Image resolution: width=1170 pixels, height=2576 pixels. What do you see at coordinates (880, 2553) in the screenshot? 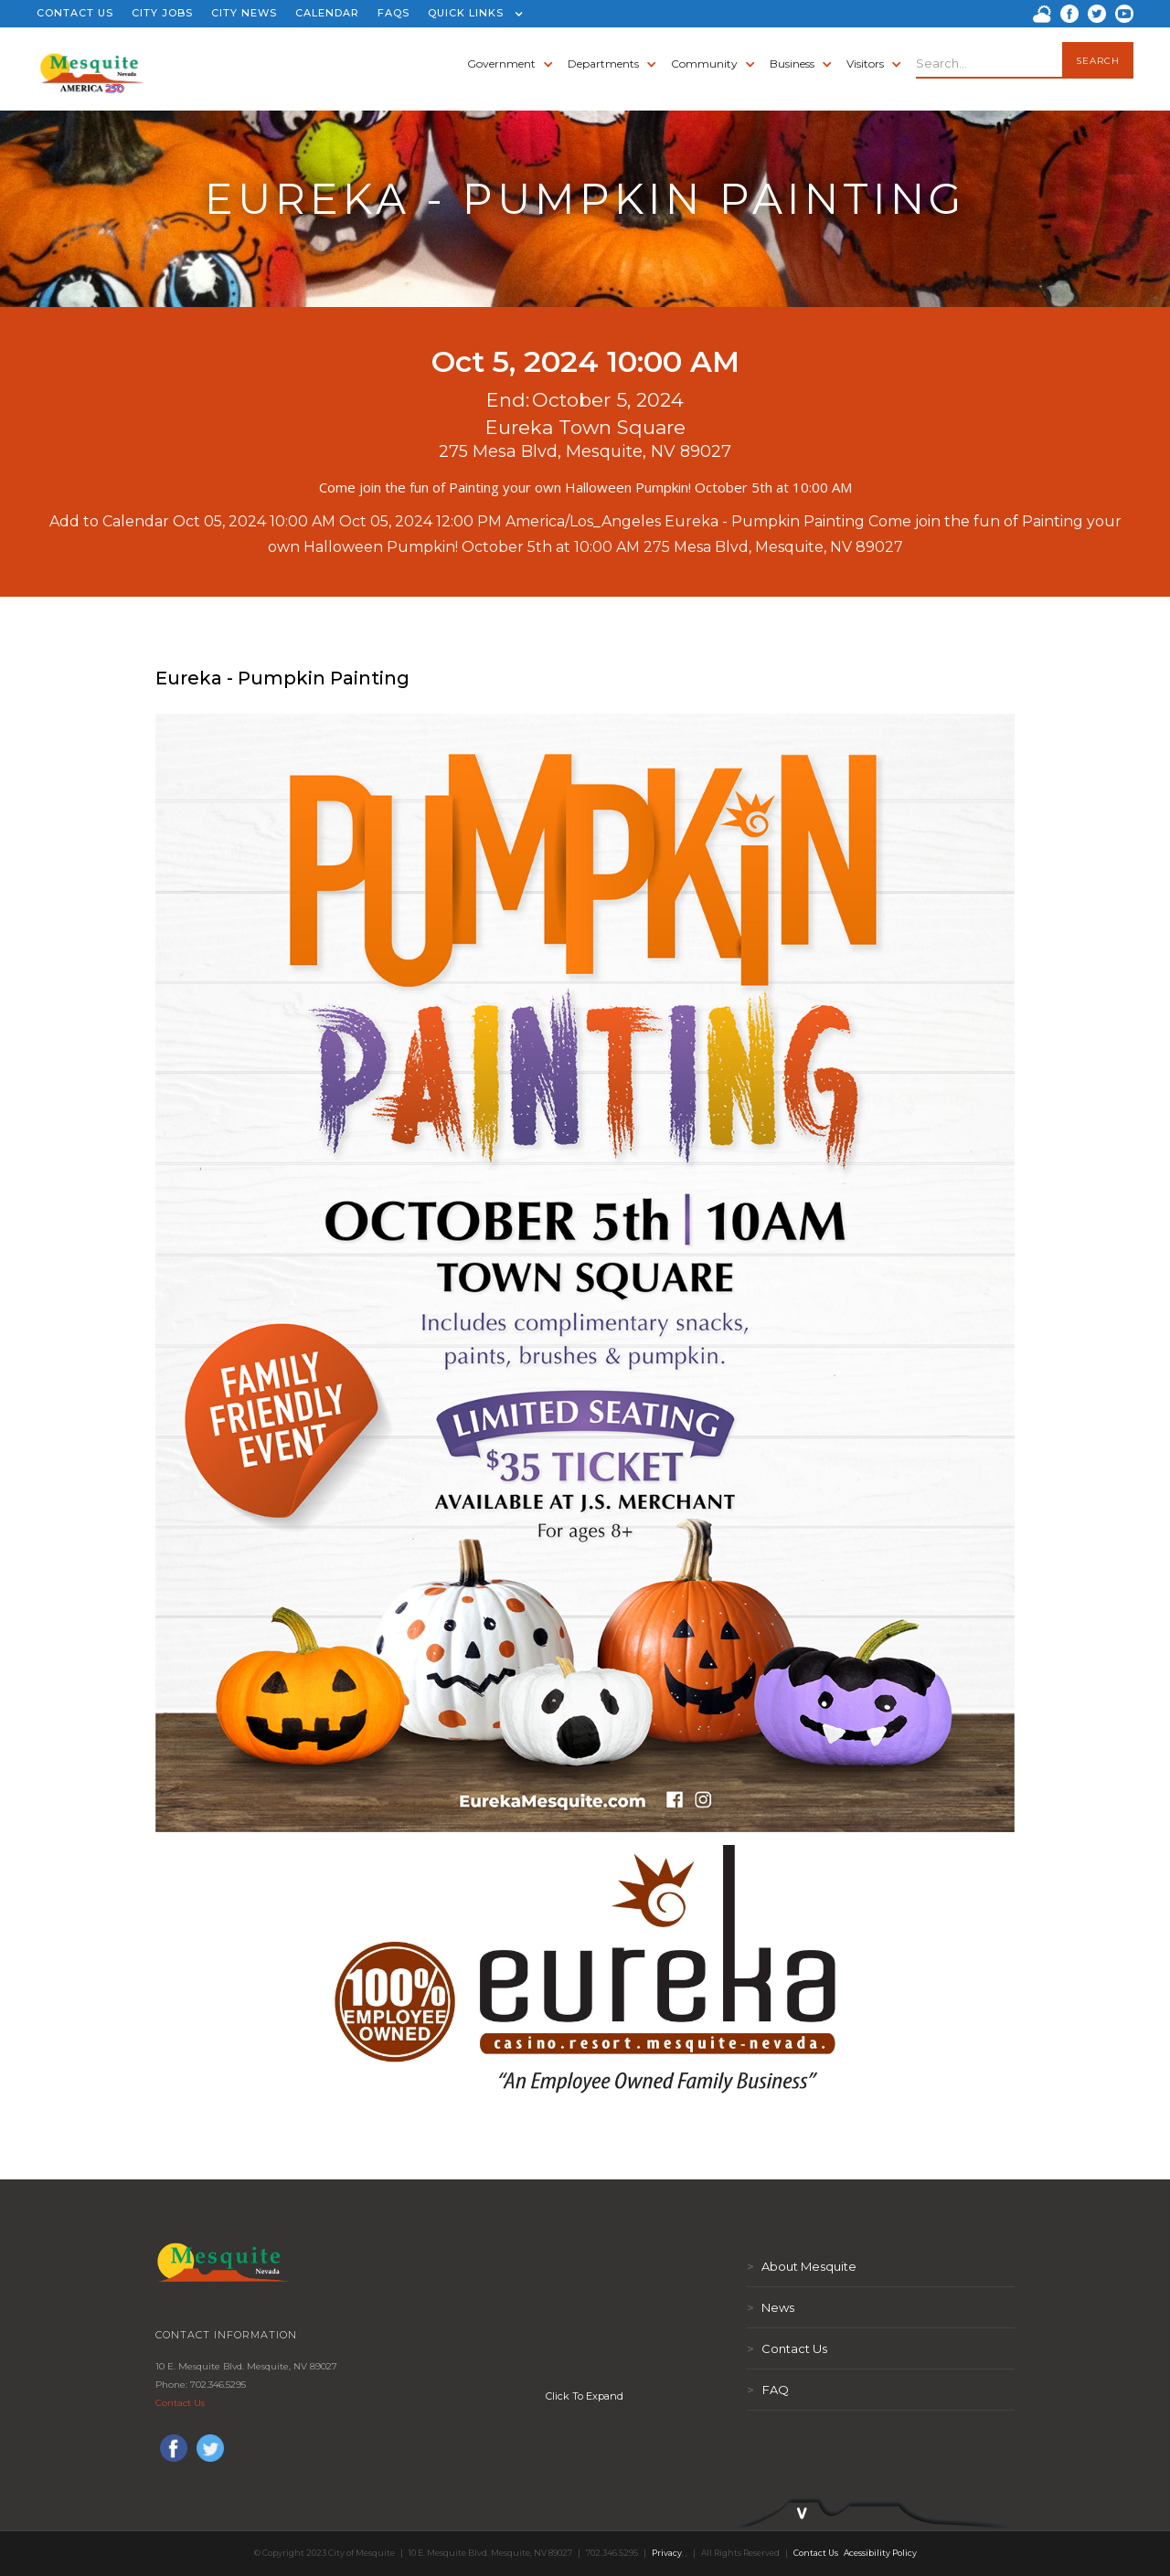
I see `Acessibility Policy` at bounding box center [880, 2553].